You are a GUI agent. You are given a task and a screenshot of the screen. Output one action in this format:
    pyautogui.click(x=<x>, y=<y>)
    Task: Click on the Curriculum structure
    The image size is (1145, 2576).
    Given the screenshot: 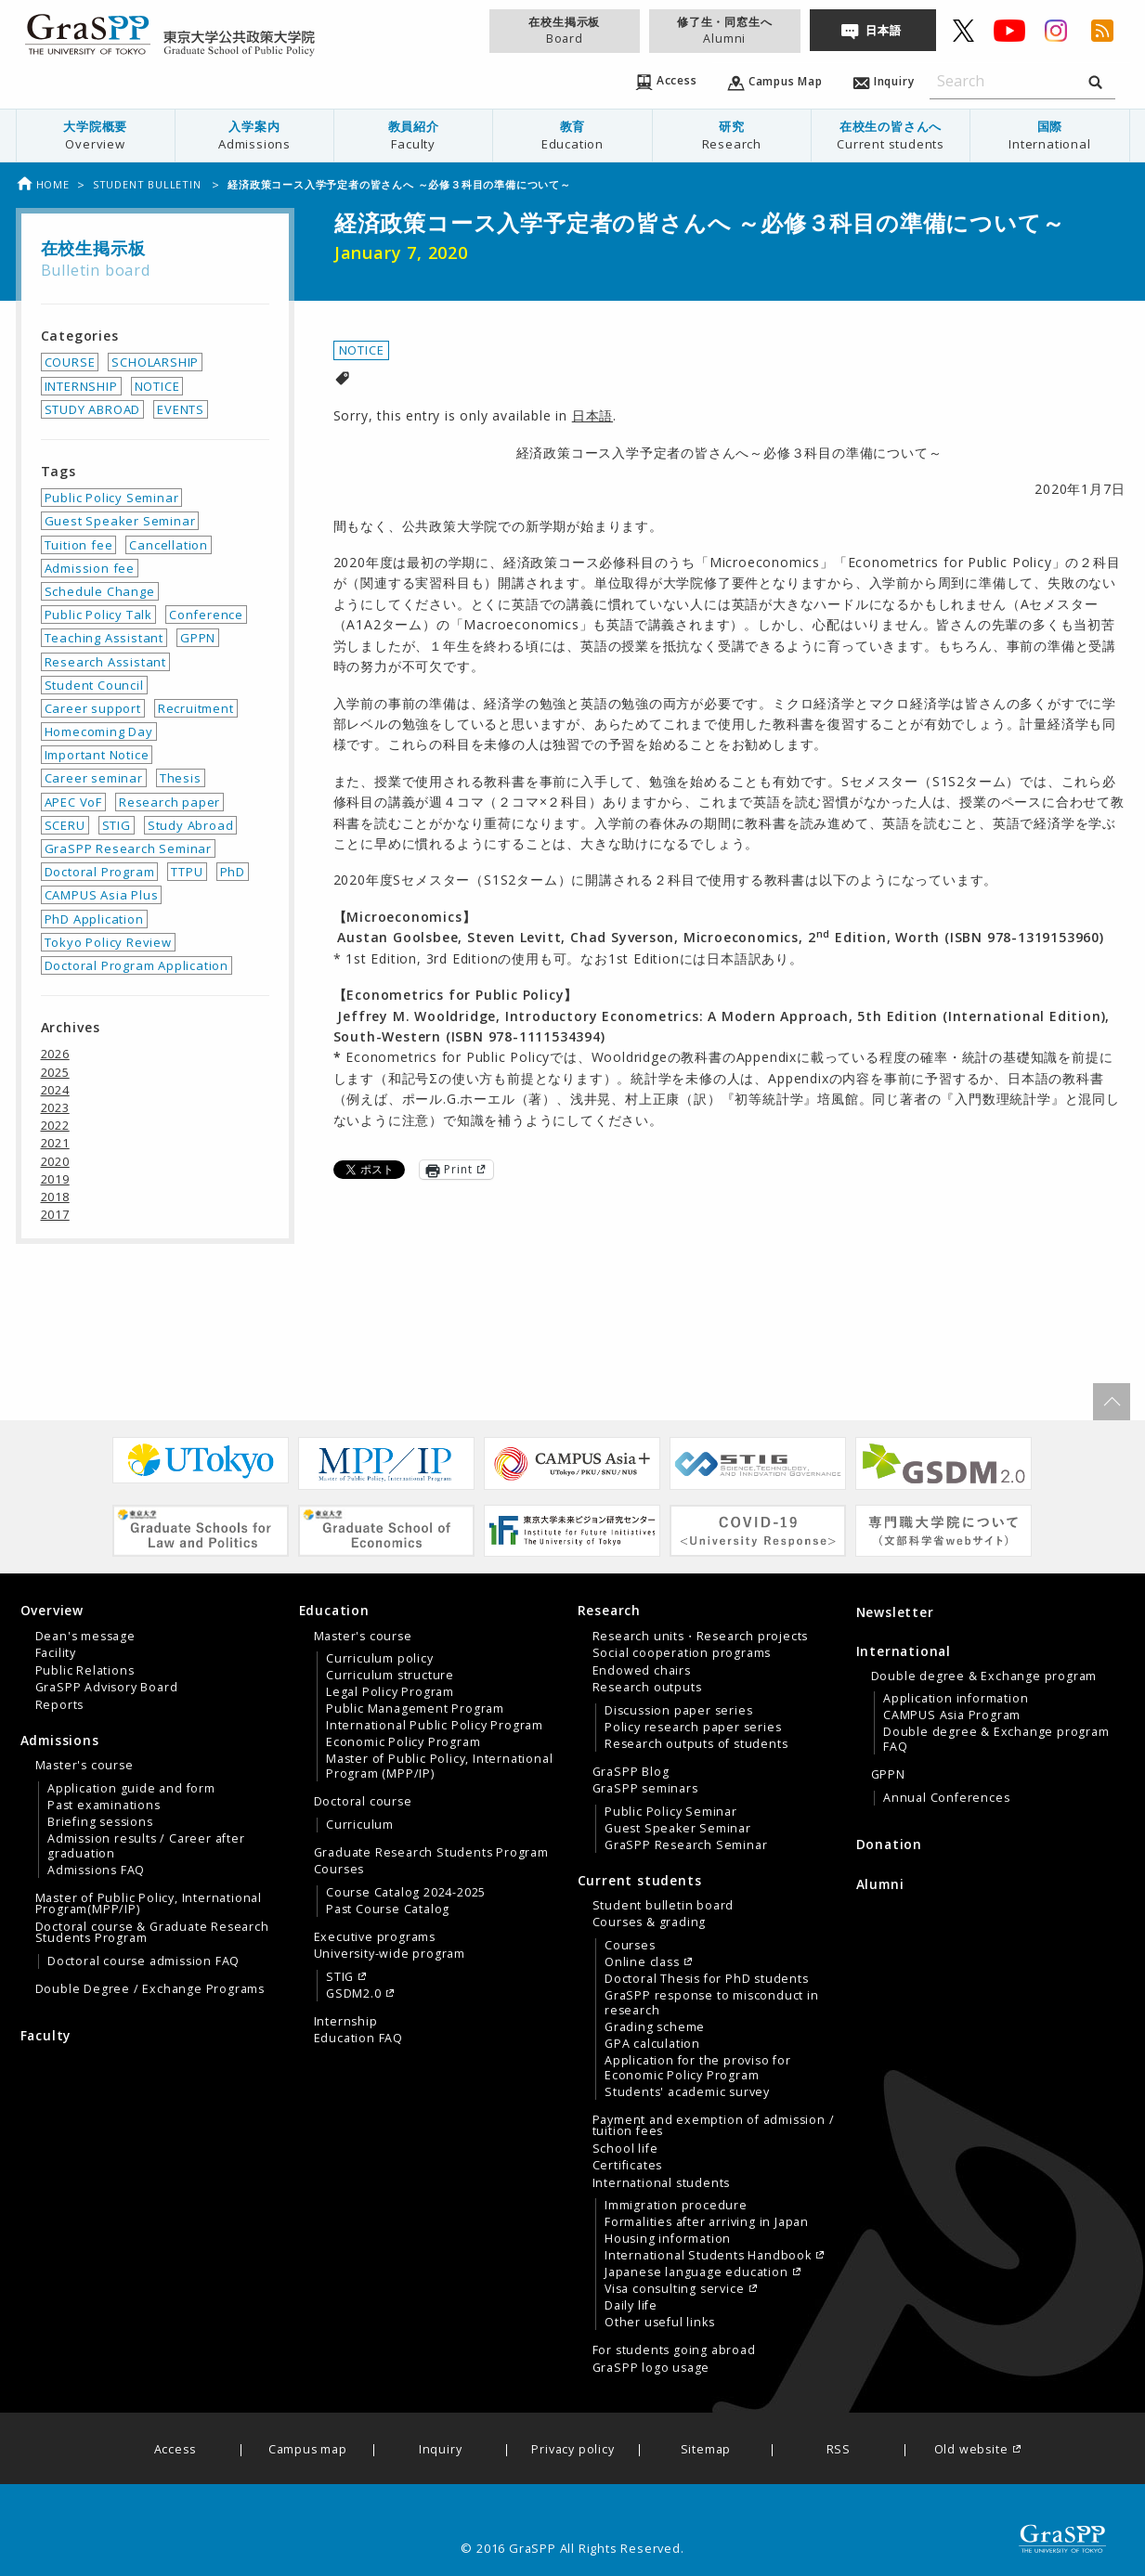 What is the action you would take?
    pyautogui.click(x=390, y=1675)
    